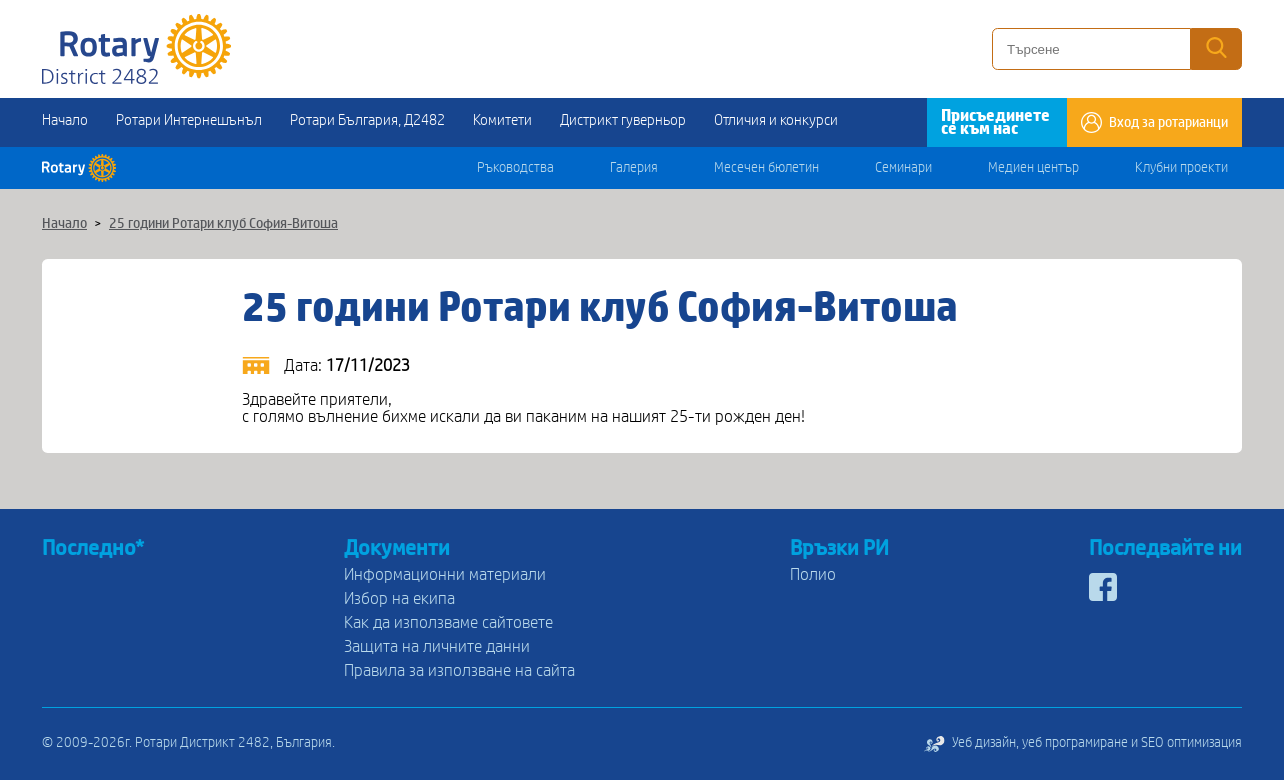 The image size is (1284, 780). I want to click on Отличия и конкурси, so click(776, 120).